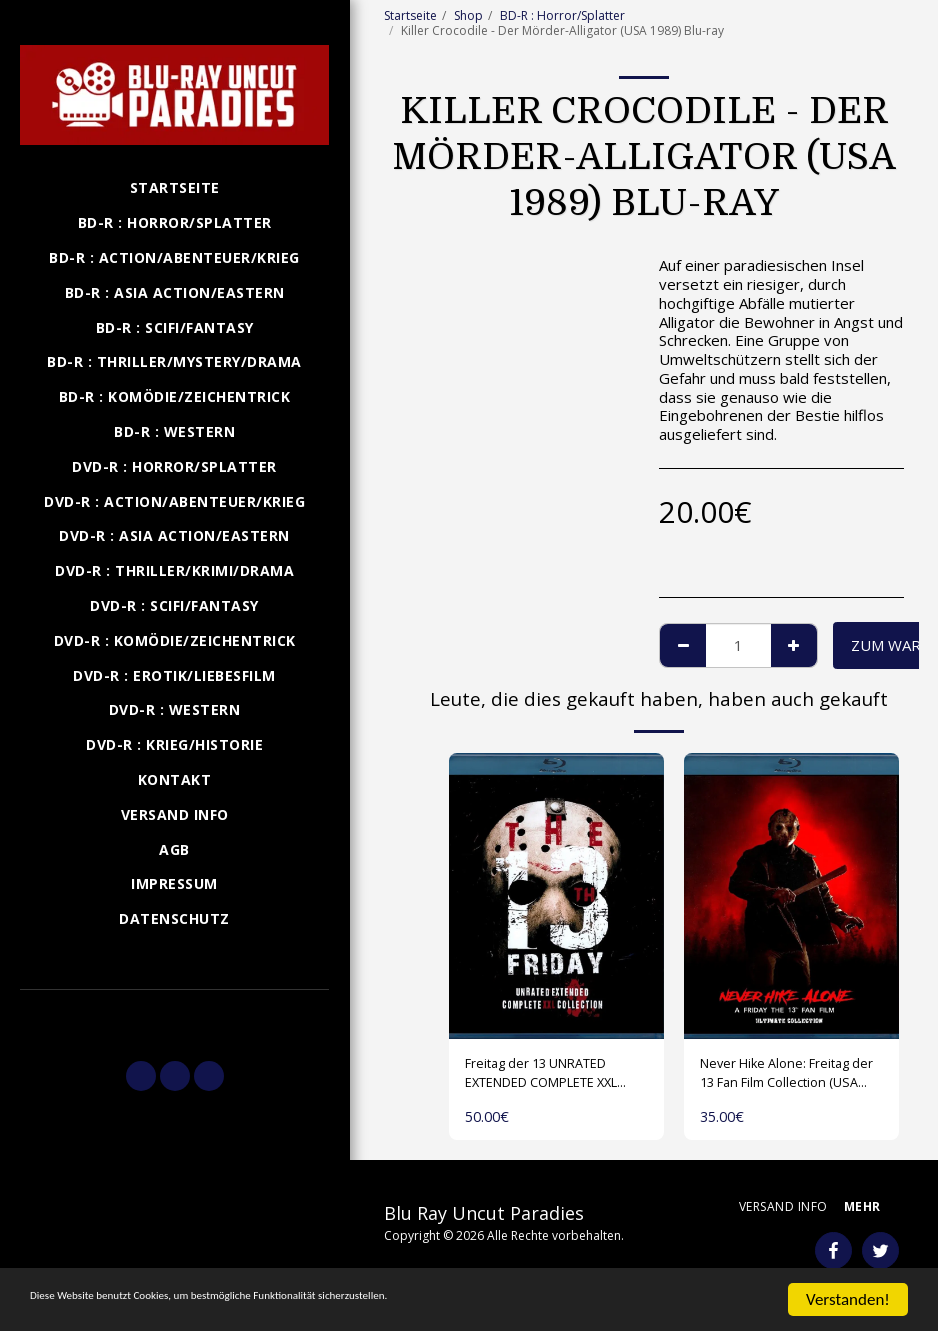 Image resolution: width=938 pixels, height=1331 pixels. I want to click on BD-R : Horror/Splatter, so click(562, 15).